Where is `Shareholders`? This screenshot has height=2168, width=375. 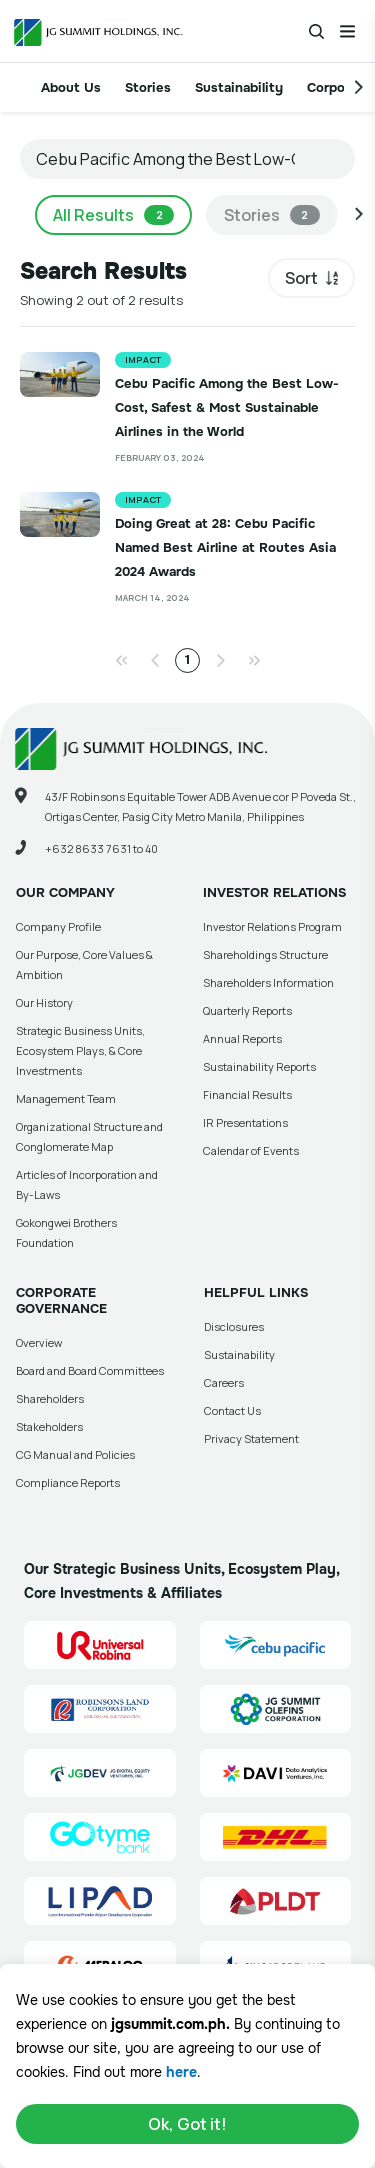
Shareholders is located at coordinates (50, 1398).